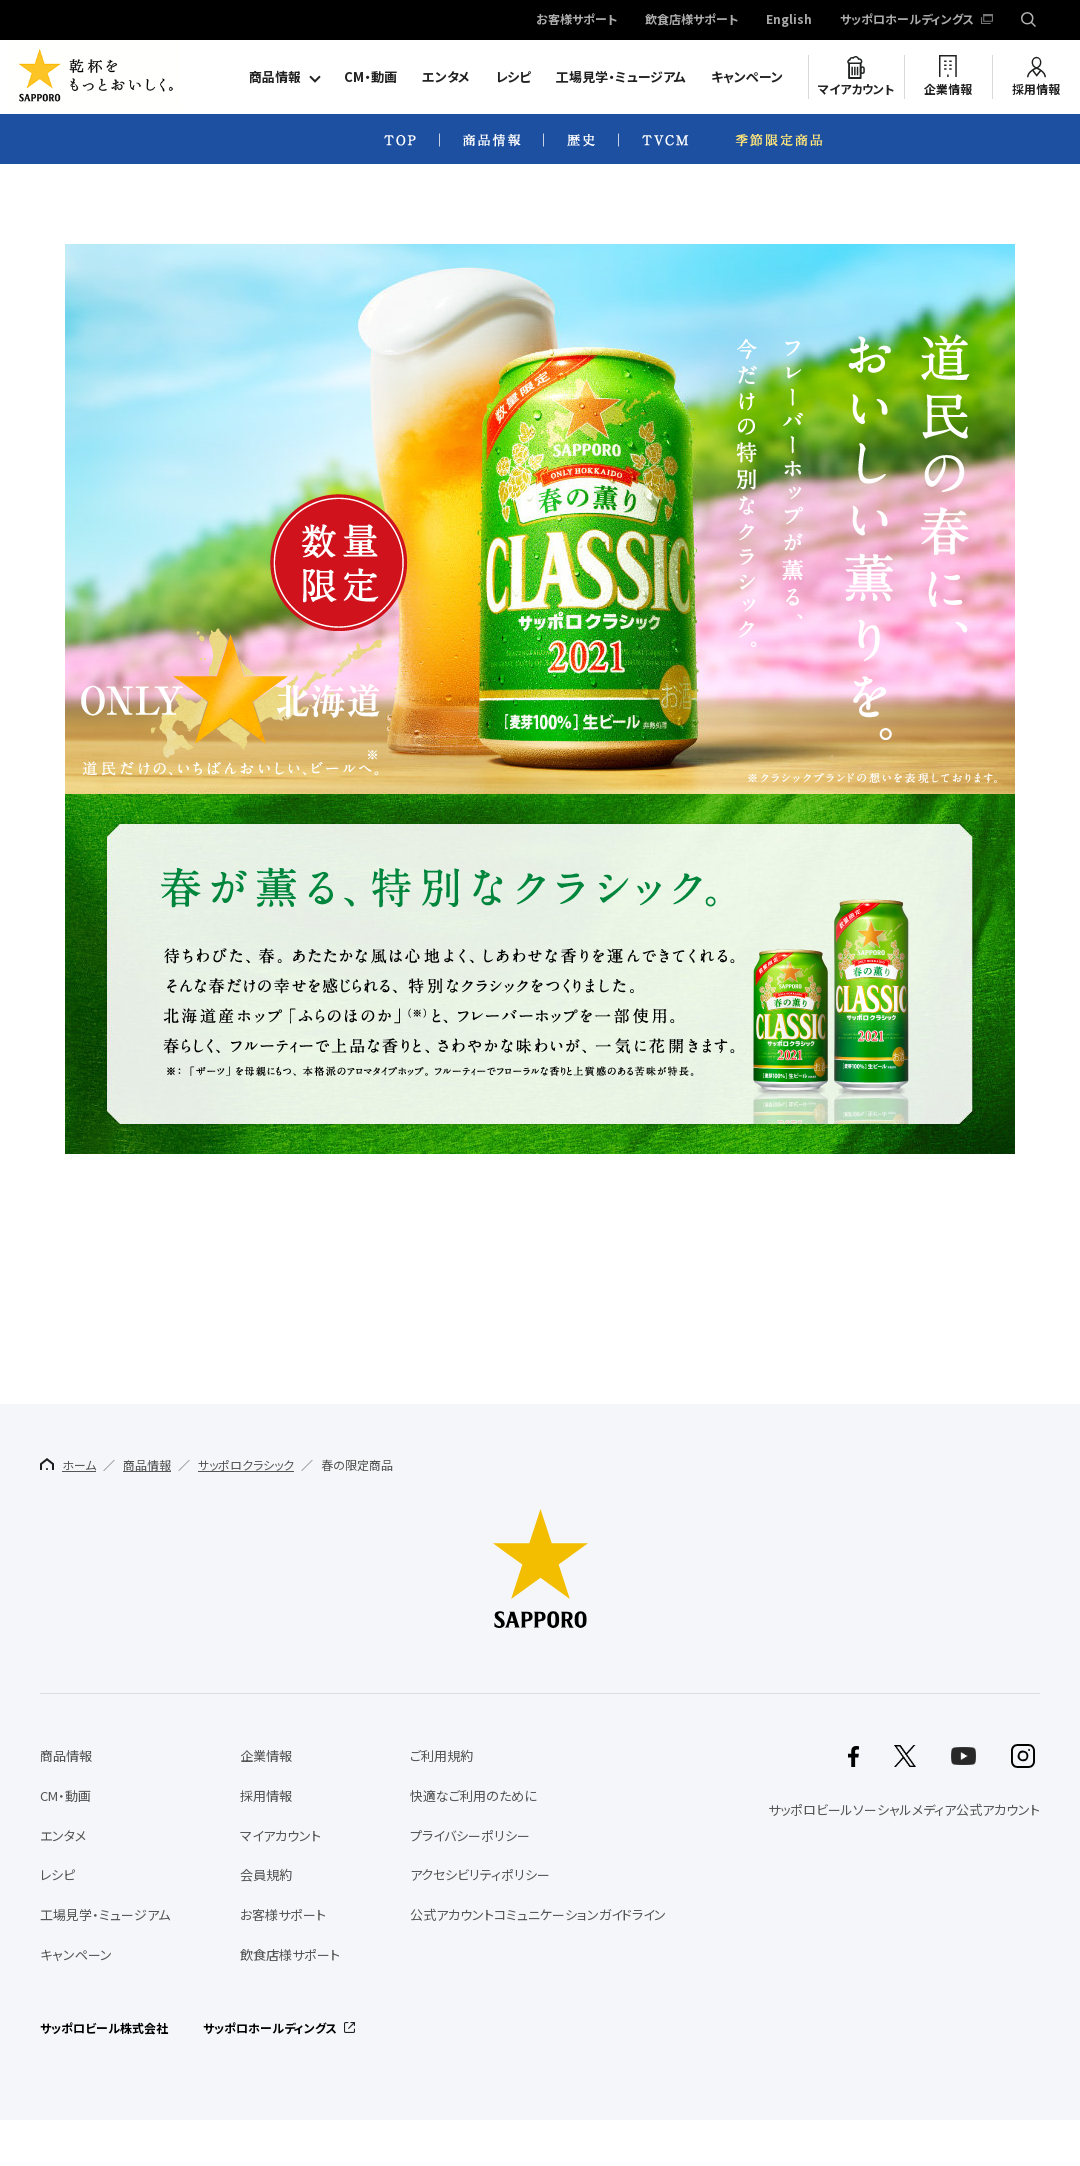  What do you see at coordinates (480, 1874) in the screenshot?
I see `アクセシビリティポリシー` at bounding box center [480, 1874].